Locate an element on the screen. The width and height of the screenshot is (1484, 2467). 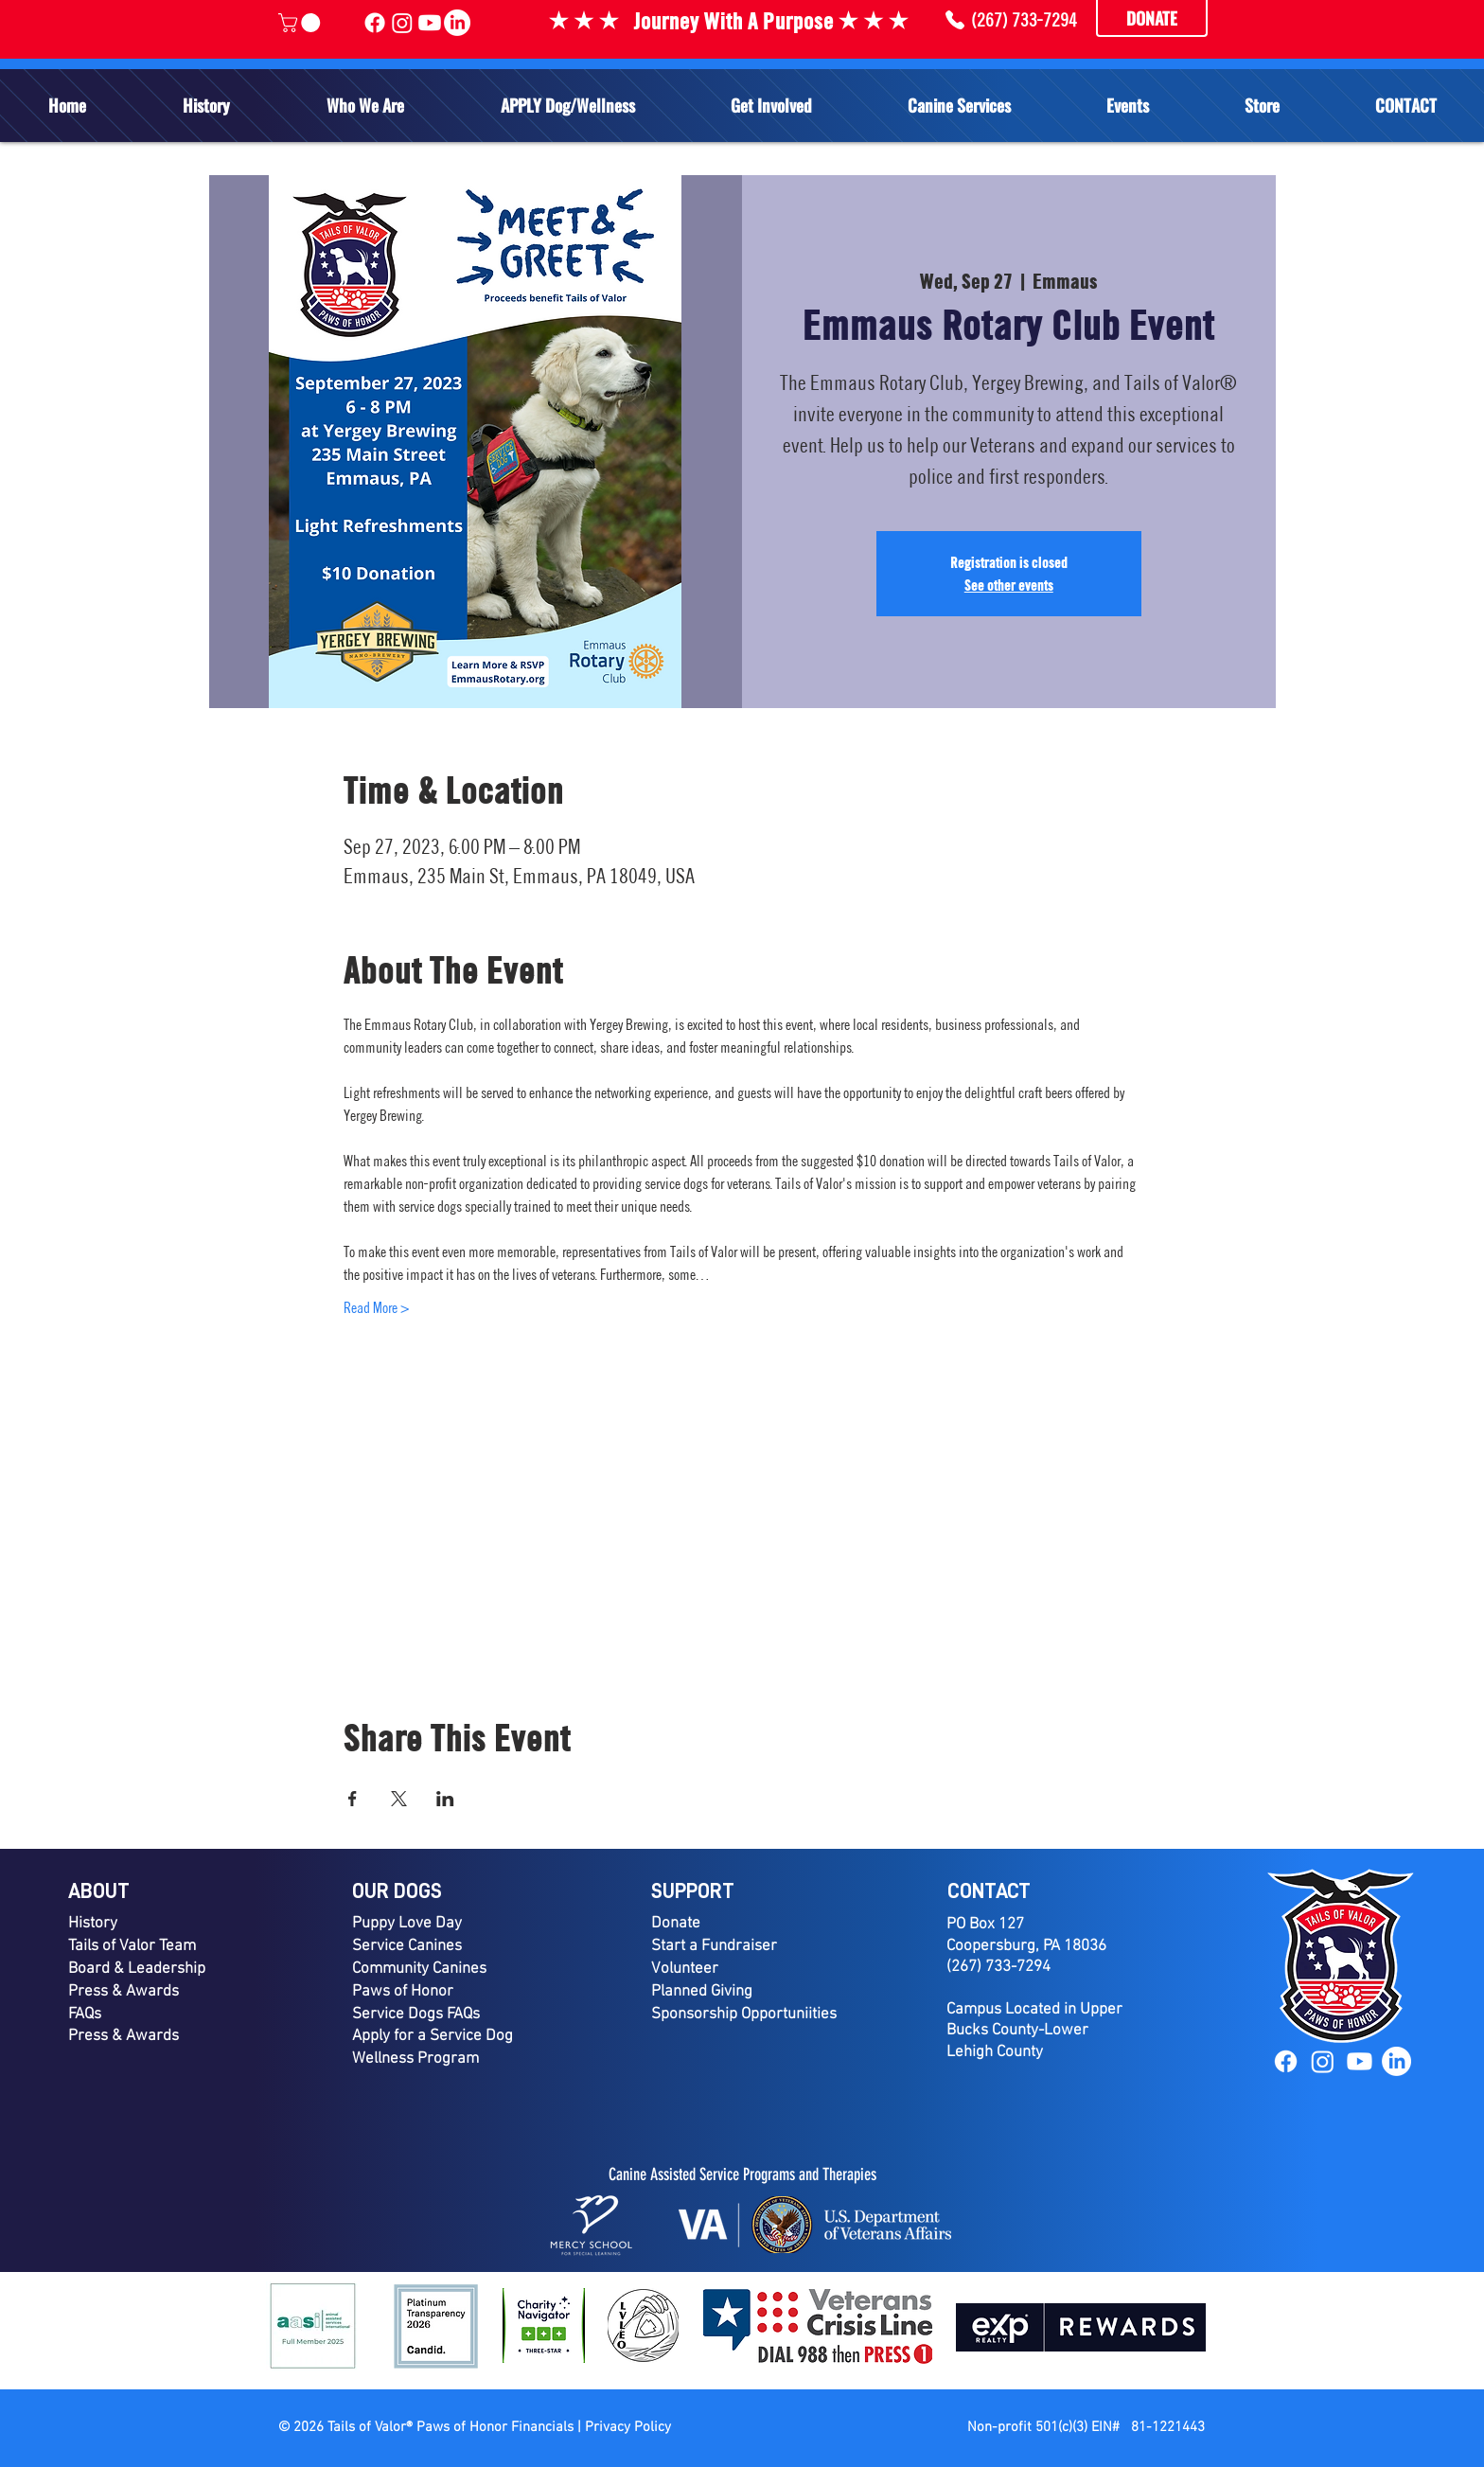
[Share event on Facebook] is located at coordinates (353, 1798).